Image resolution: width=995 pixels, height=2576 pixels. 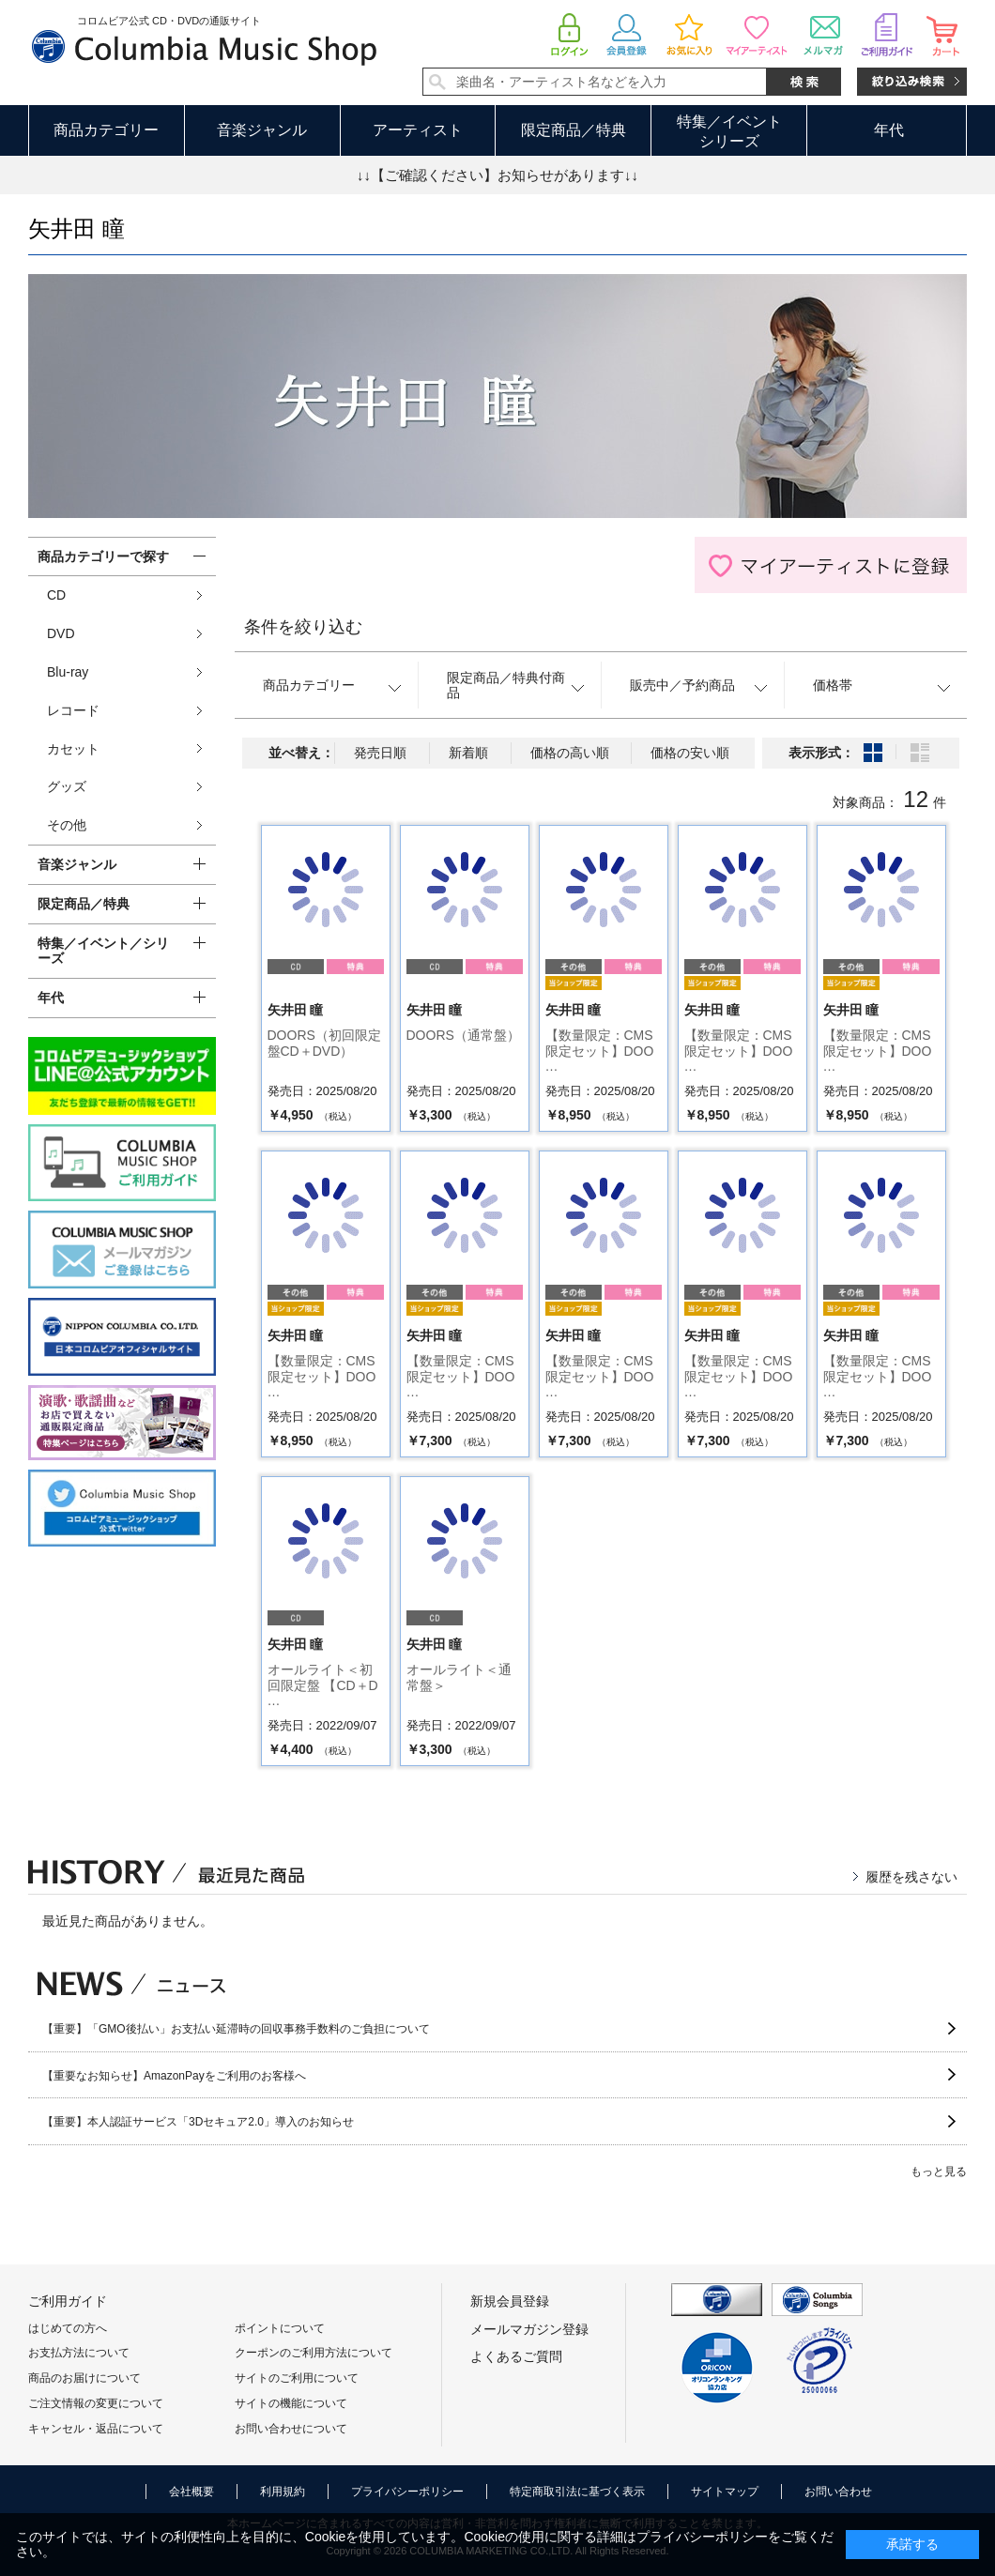 I want to click on カセット, so click(x=73, y=748).